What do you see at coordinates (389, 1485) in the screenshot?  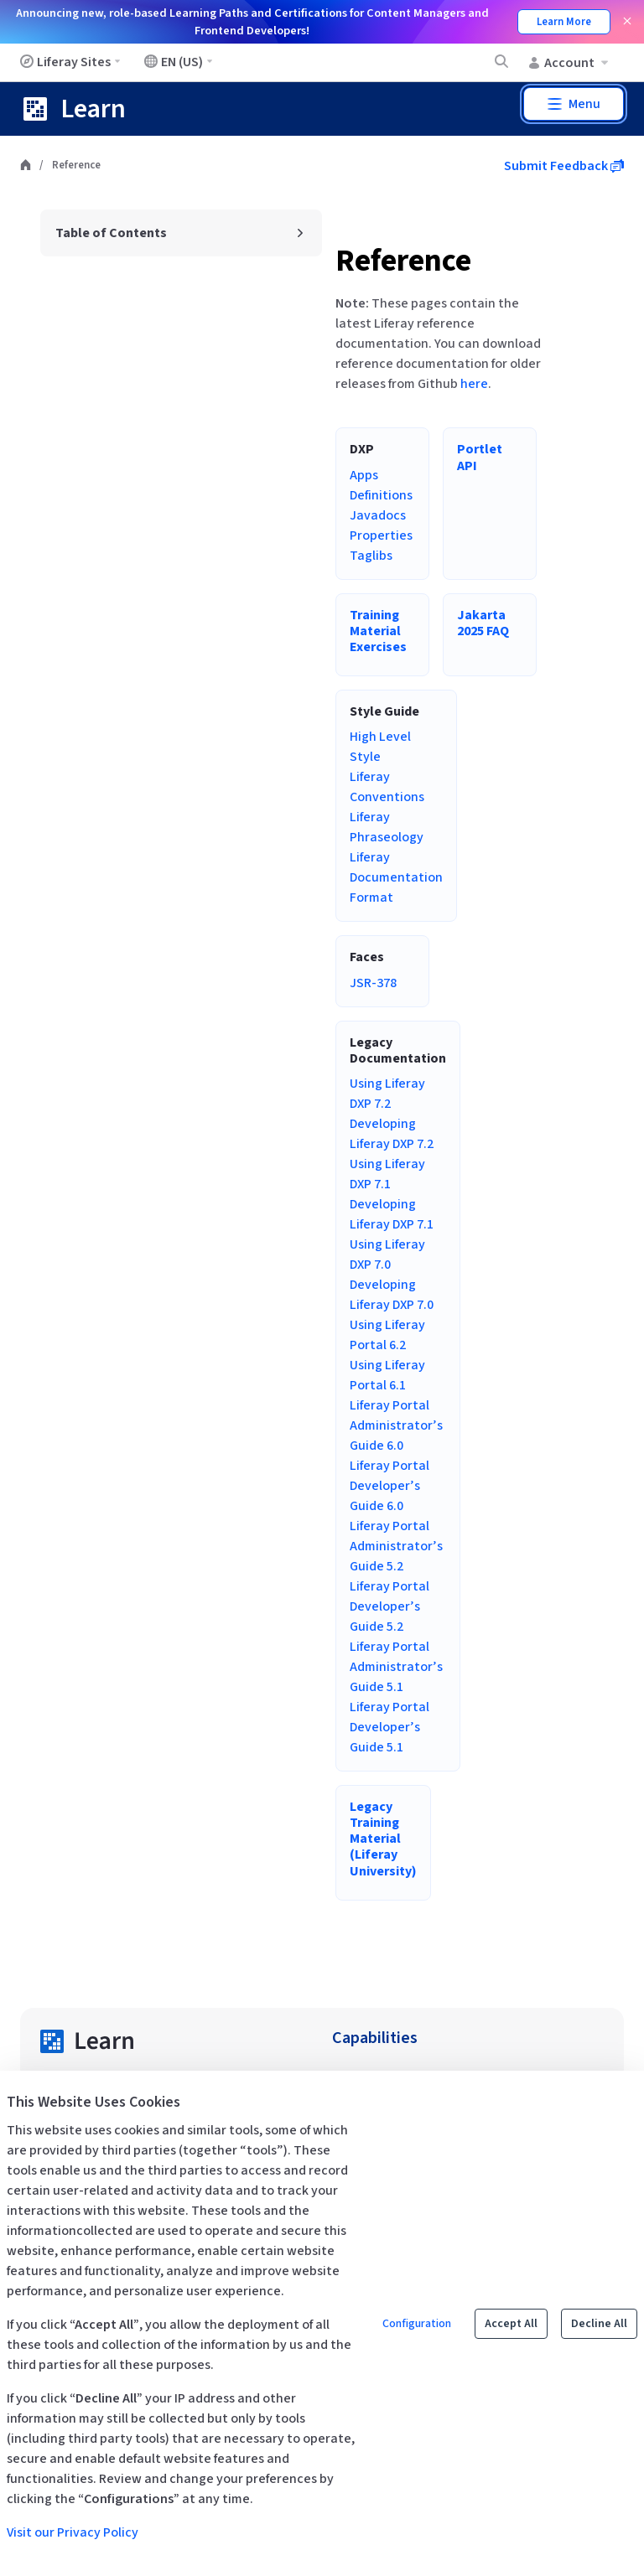 I see `Liferay Portal Developer’s Guide 6.0` at bounding box center [389, 1485].